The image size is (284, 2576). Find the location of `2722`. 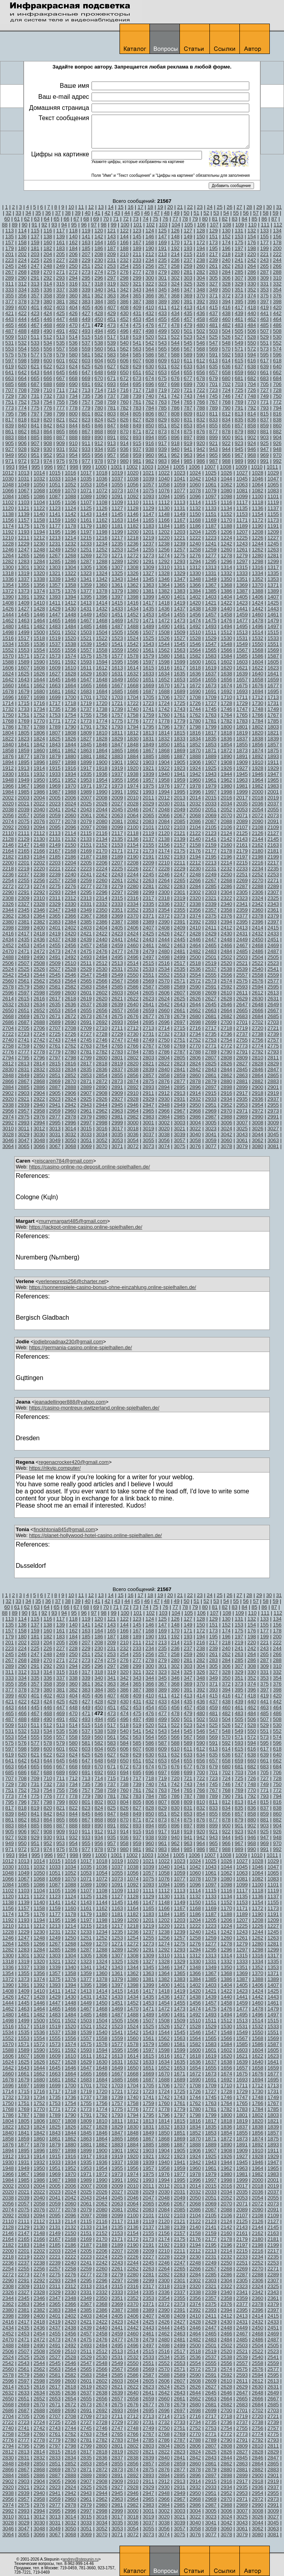

2722 is located at coordinates (8, 1034).